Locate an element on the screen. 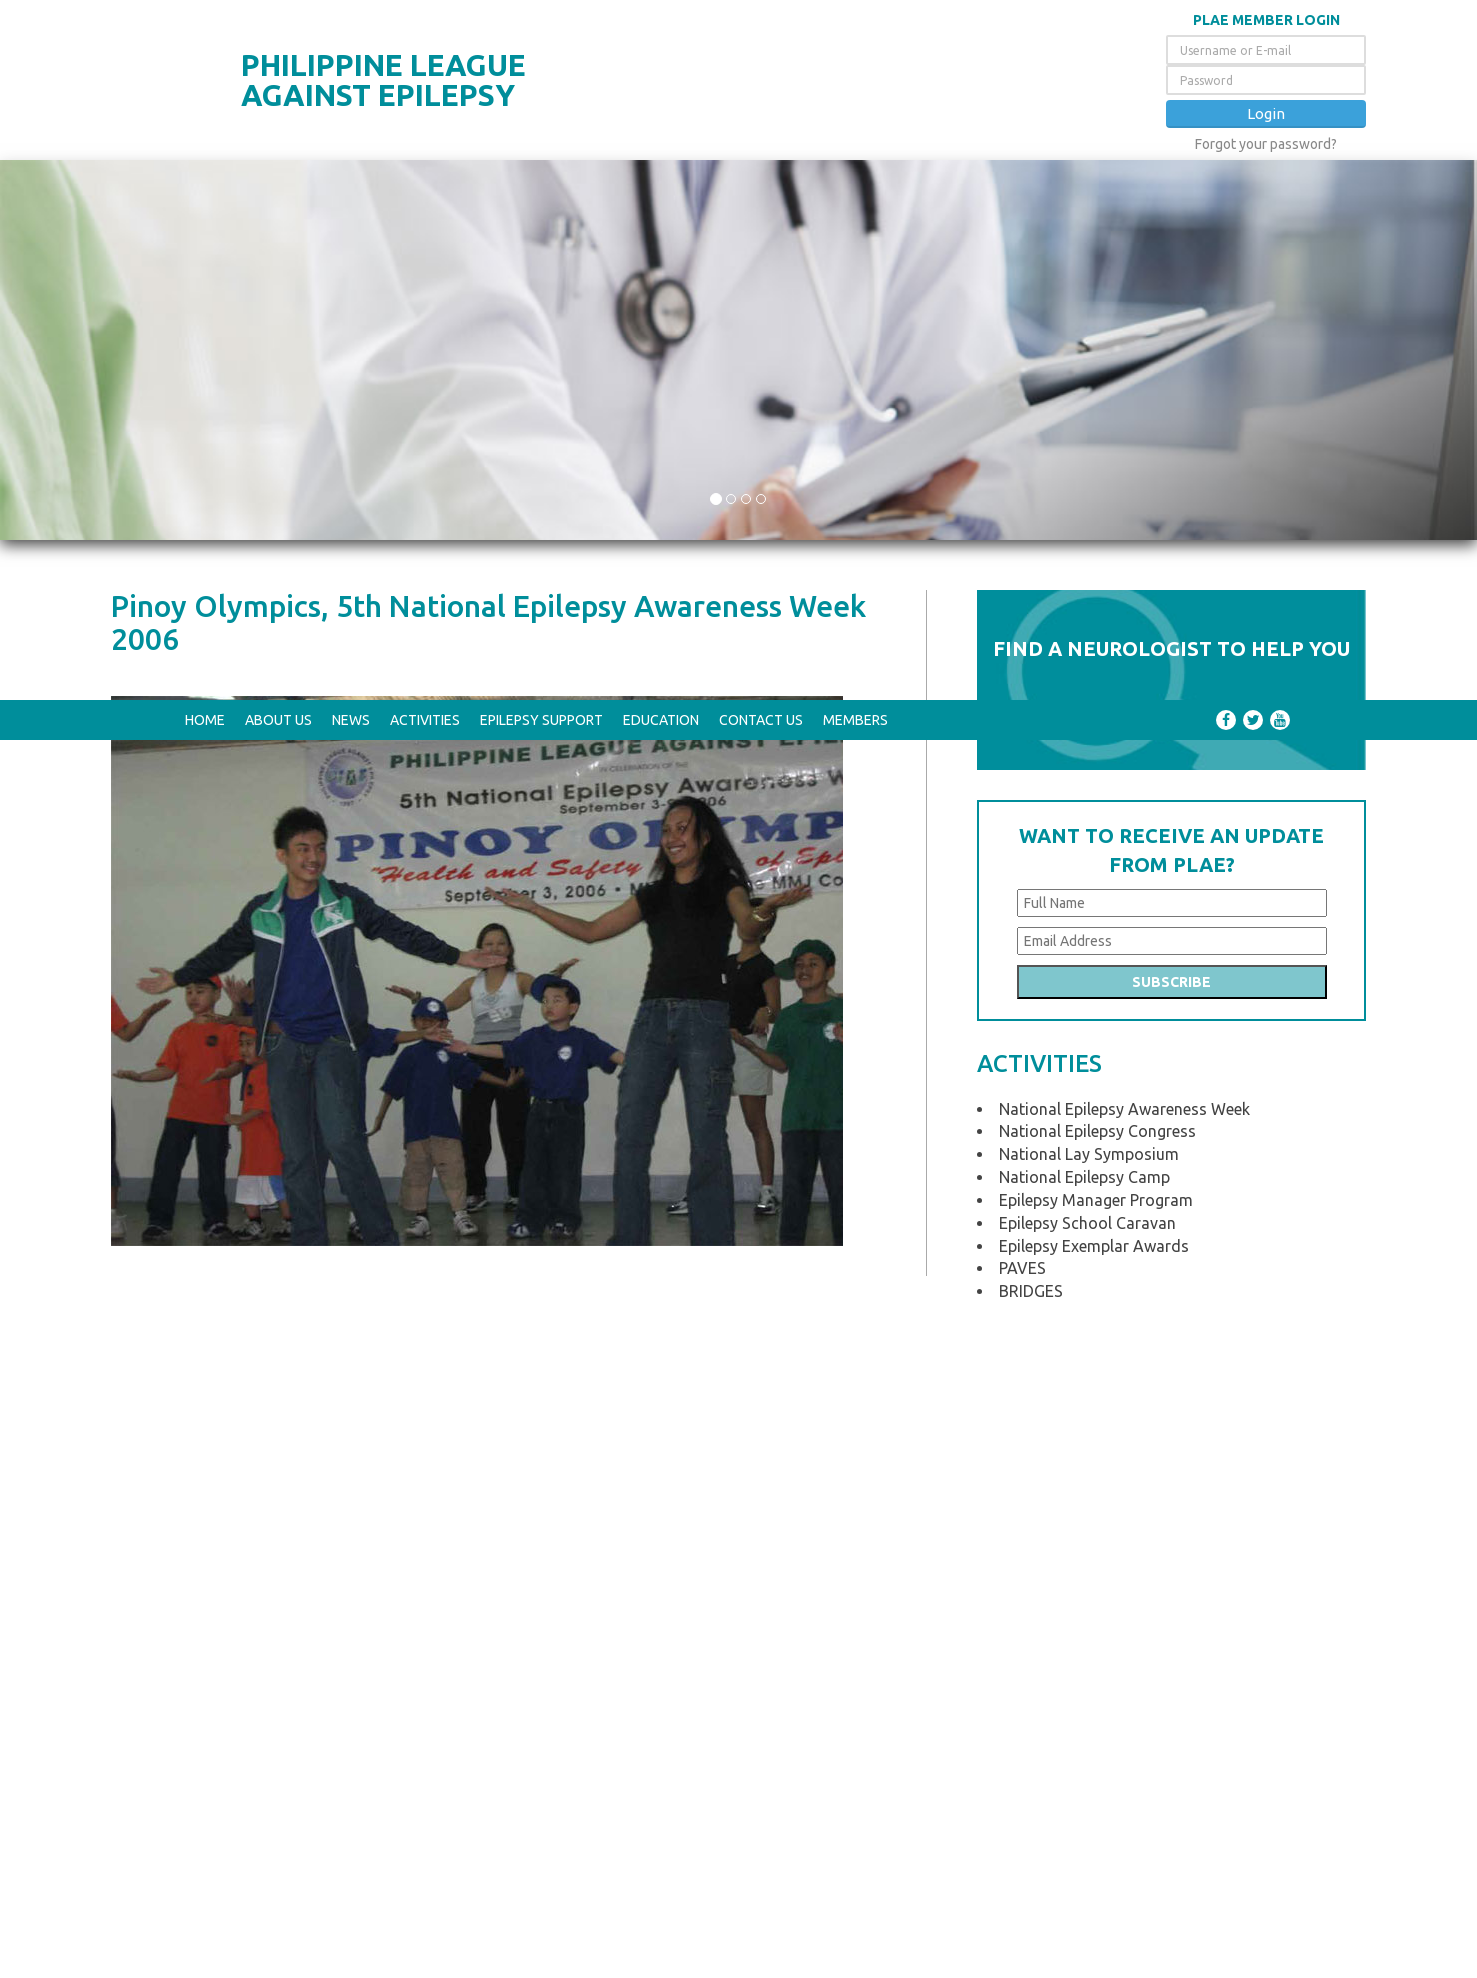 The width and height of the screenshot is (1477, 1978). Epilepsy Exemplar Awards is located at coordinates (1094, 553).